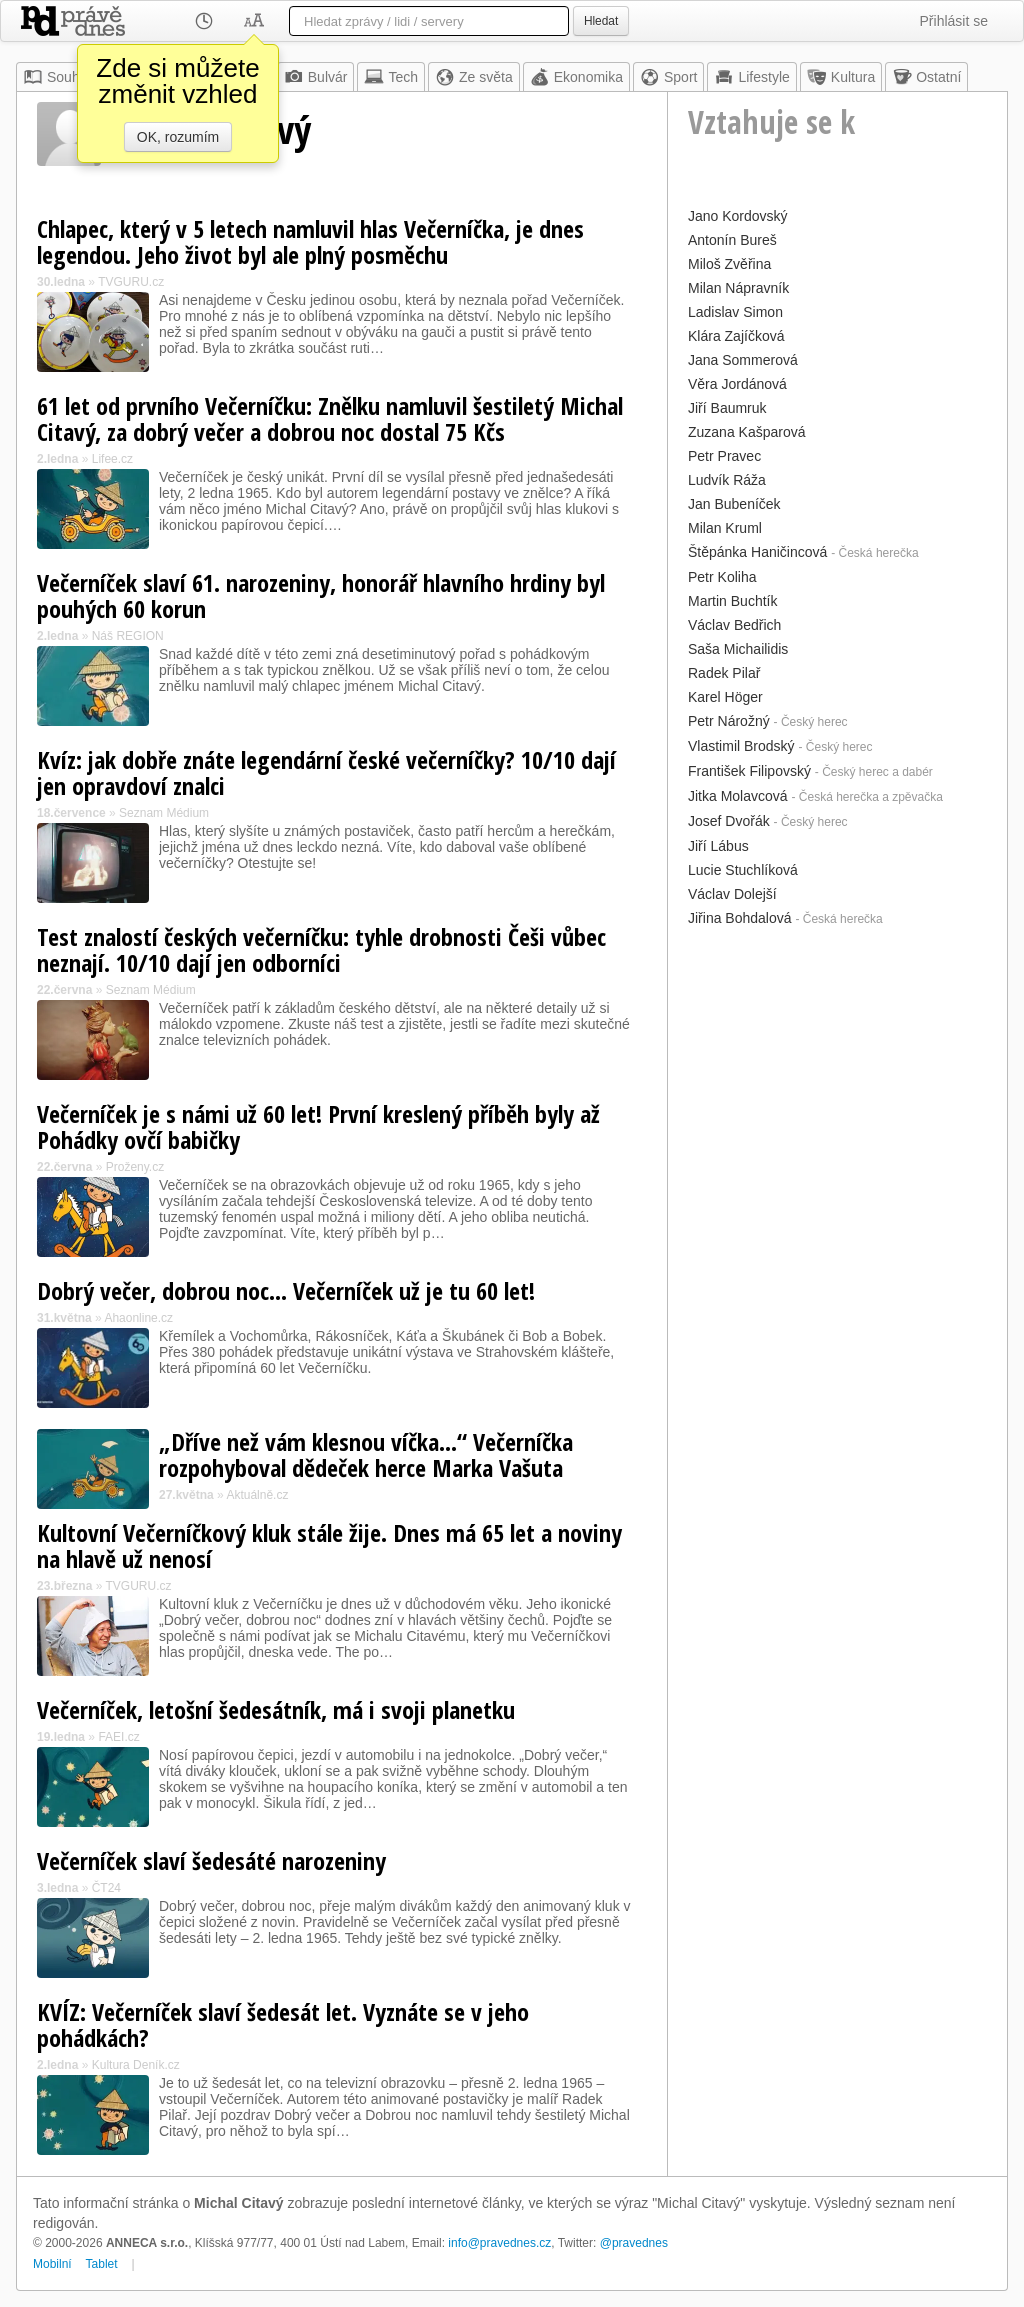  I want to click on Vlastimil Brodský, so click(741, 746).